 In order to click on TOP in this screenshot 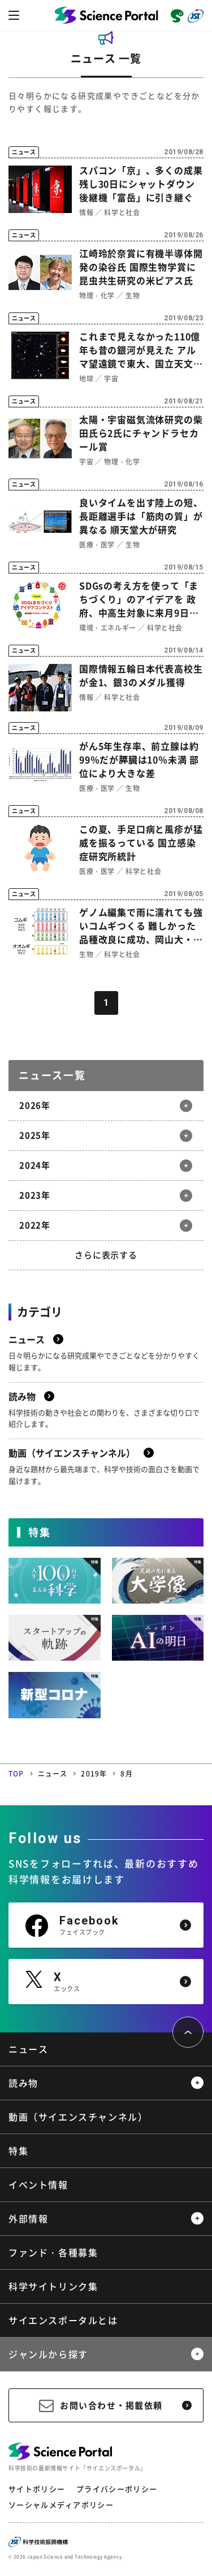, I will do `click(16, 1774)`.